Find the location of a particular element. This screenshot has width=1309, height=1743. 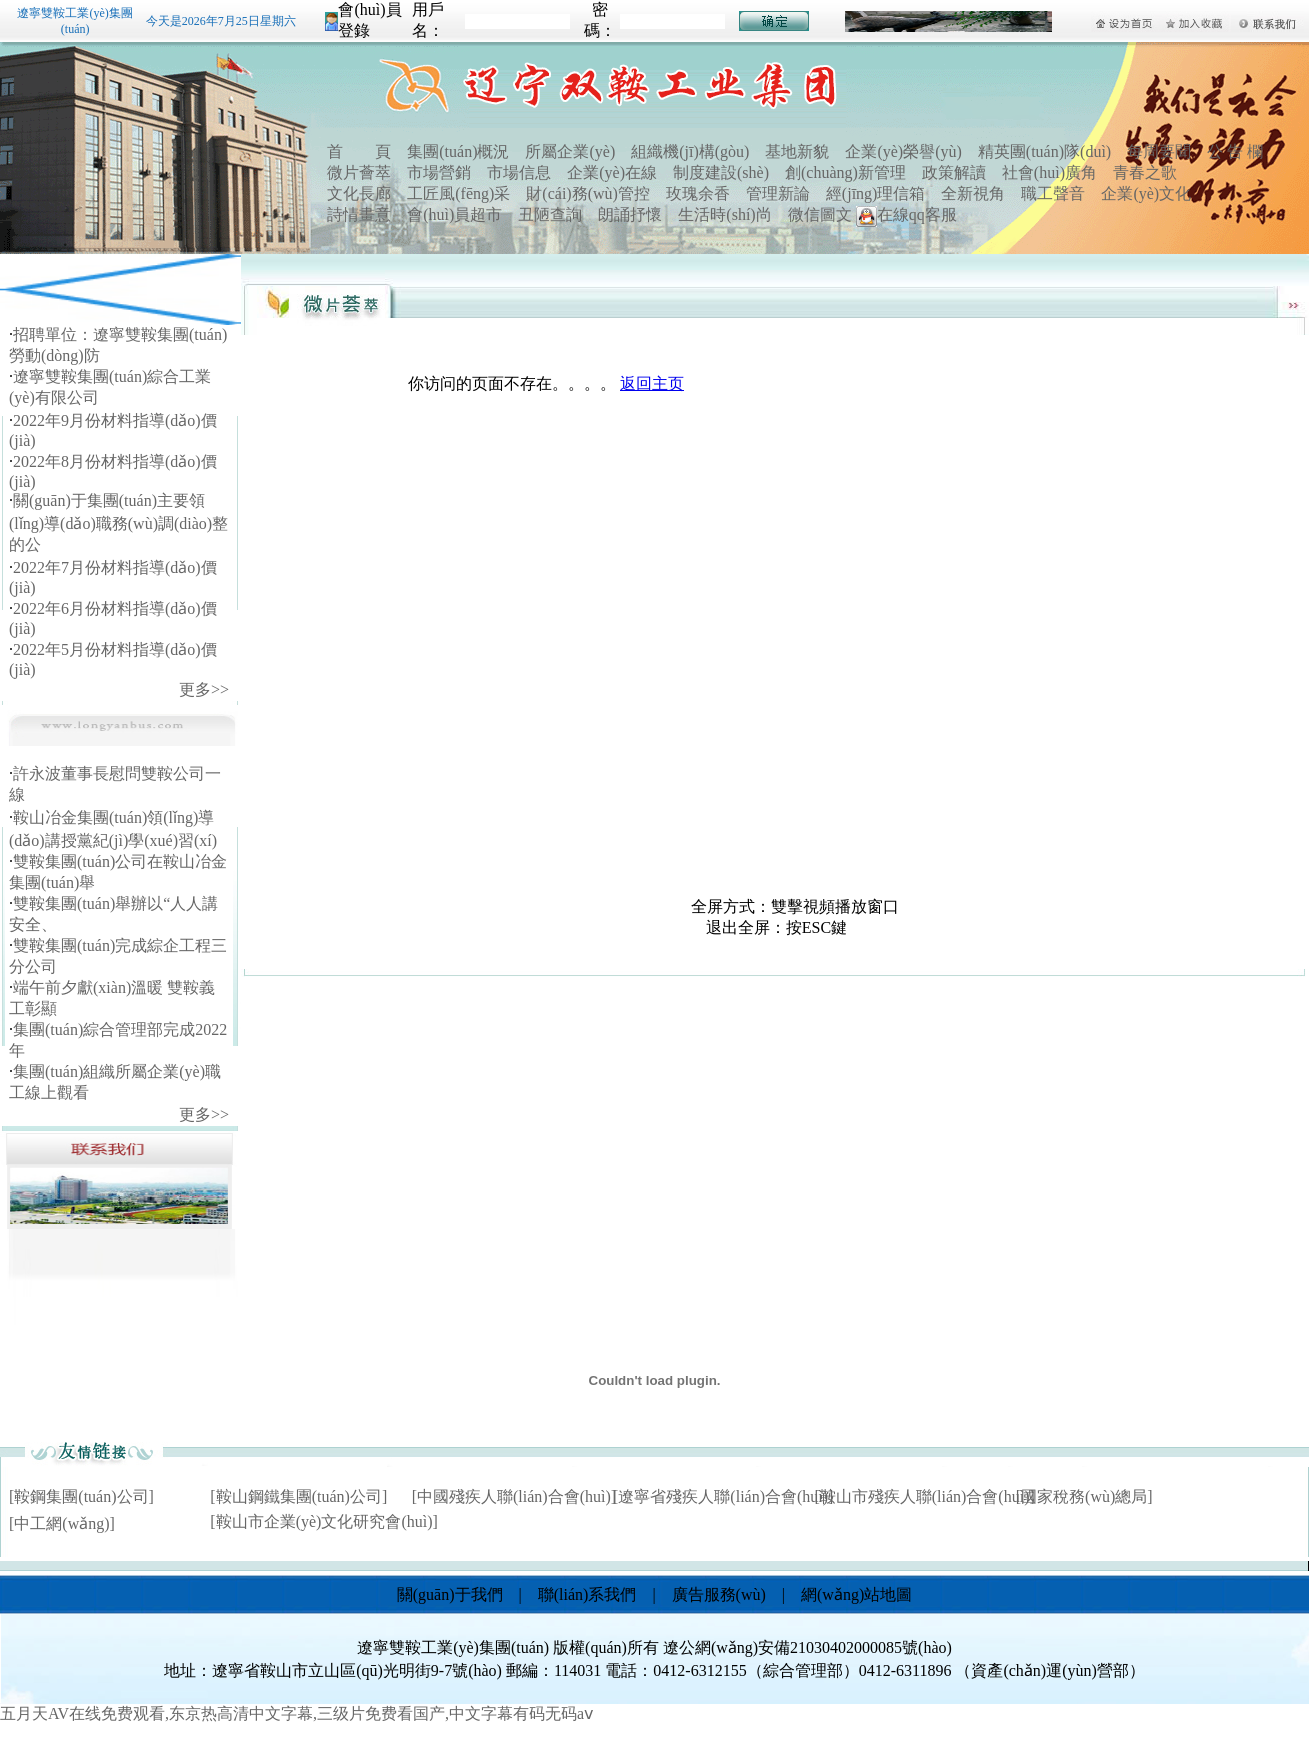

企業(yè)榮譽(yù) is located at coordinates (903, 151).